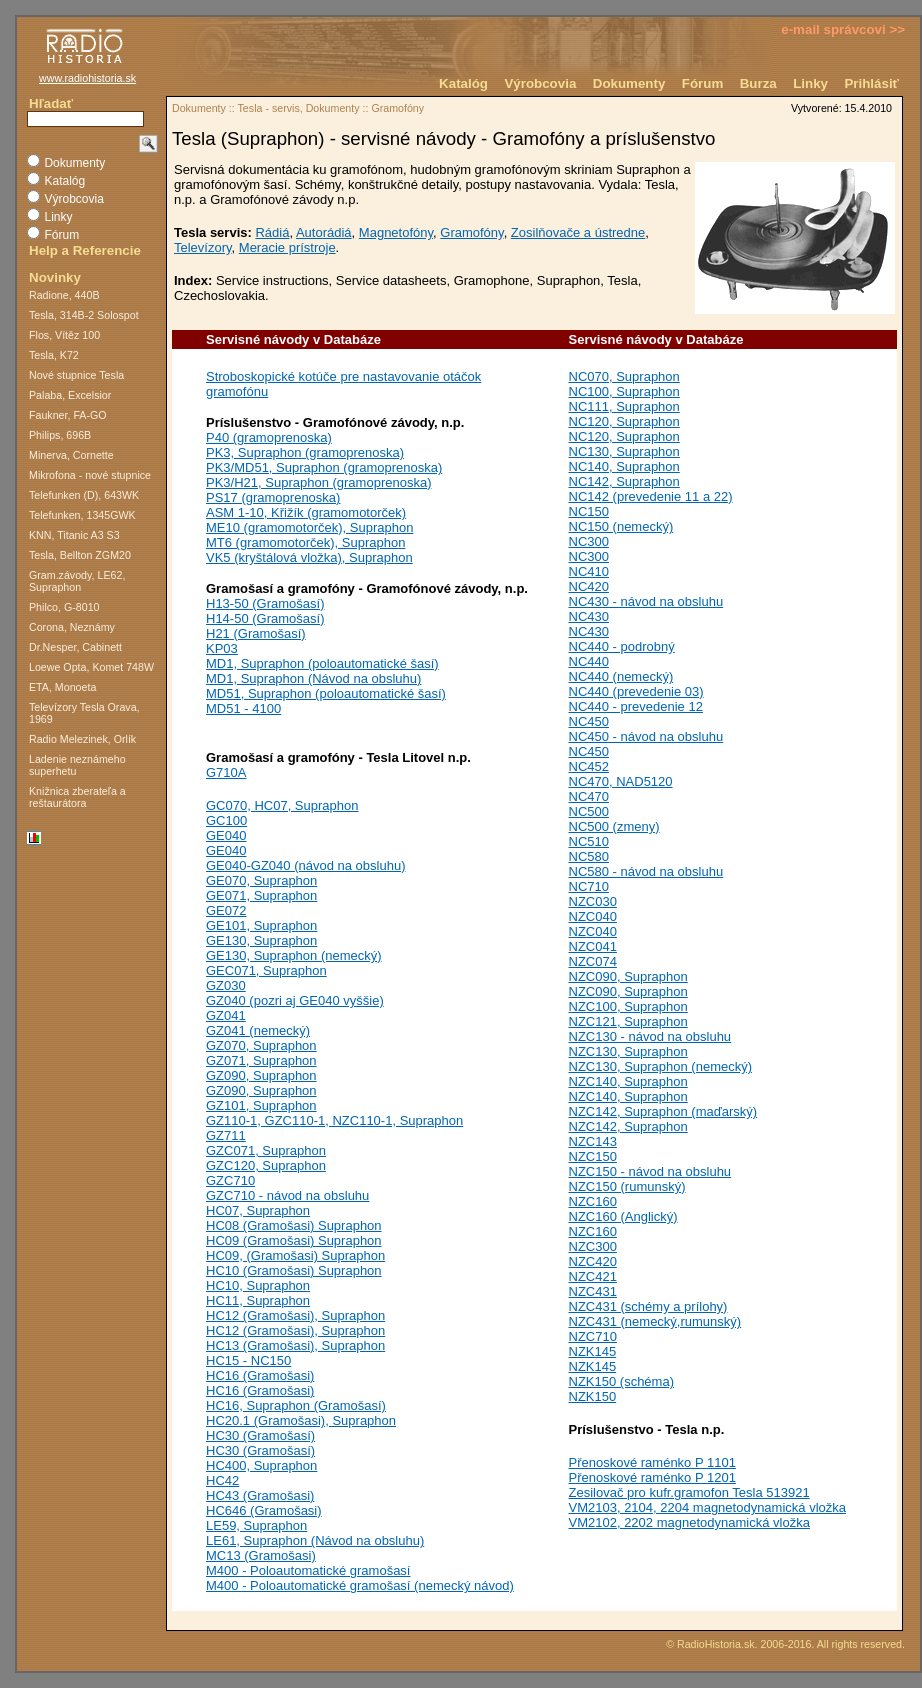 The width and height of the screenshot is (922, 1688). What do you see at coordinates (589, 661) in the screenshot?
I see `NC440` at bounding box center [589, 661].